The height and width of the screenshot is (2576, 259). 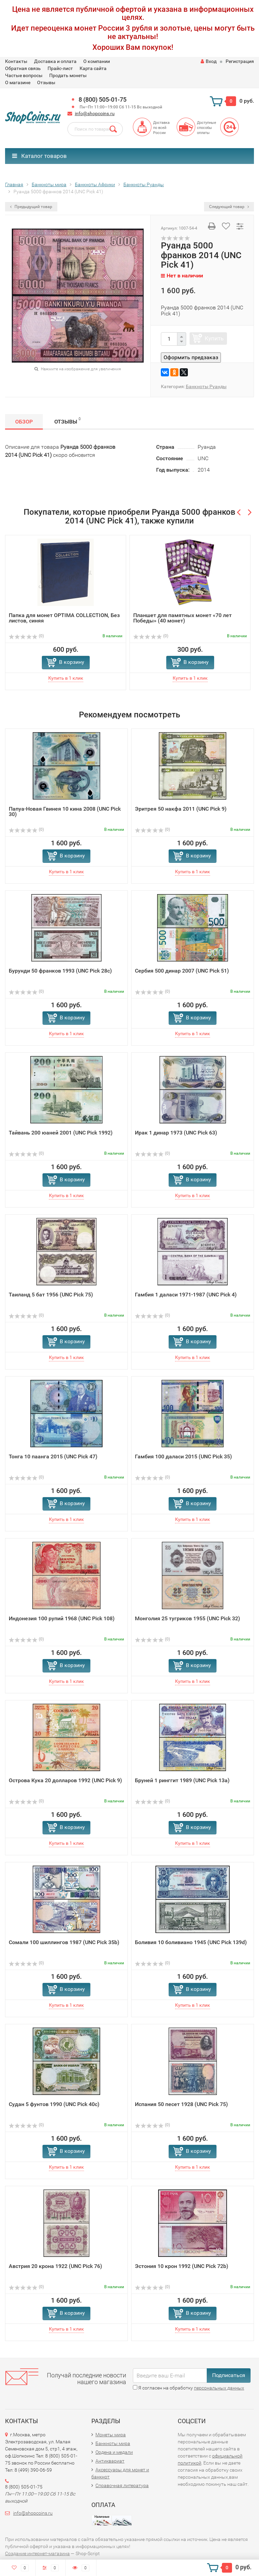 I want to click on Боливия 10 боливиано 1945 (UNC Pick 139d), so click(x=191, y=1942).